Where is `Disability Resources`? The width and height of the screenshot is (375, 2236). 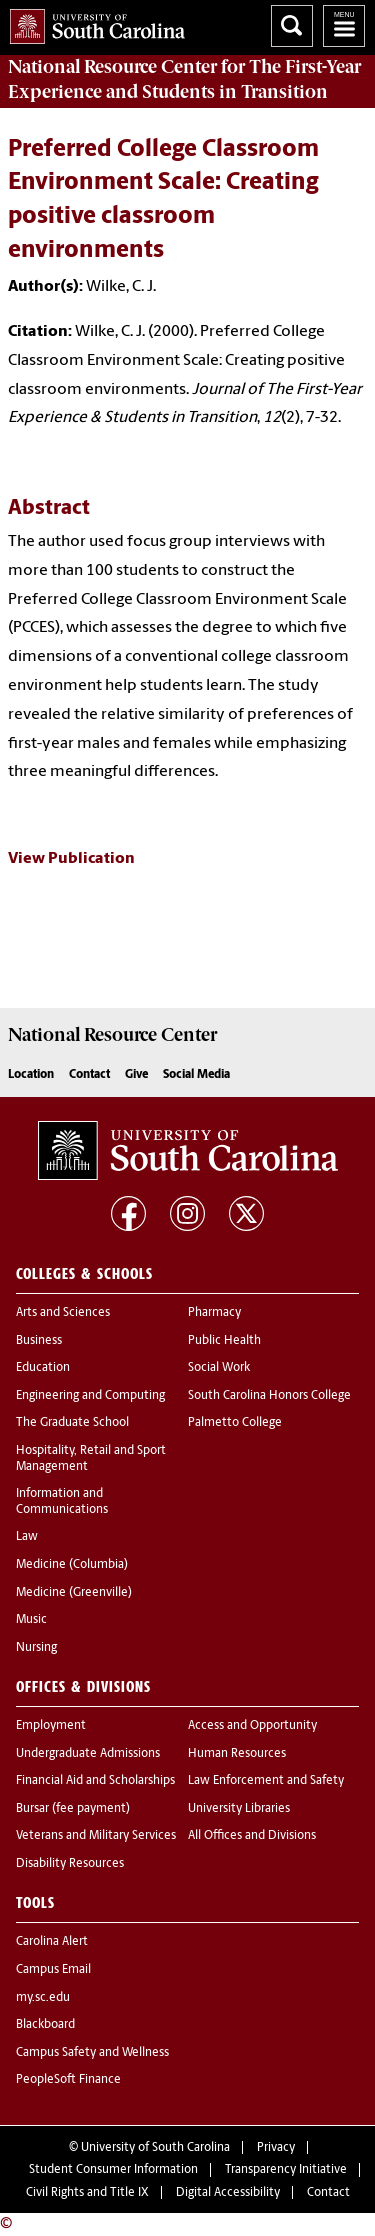 Disability Resources is located at coordinates (70, 1864).